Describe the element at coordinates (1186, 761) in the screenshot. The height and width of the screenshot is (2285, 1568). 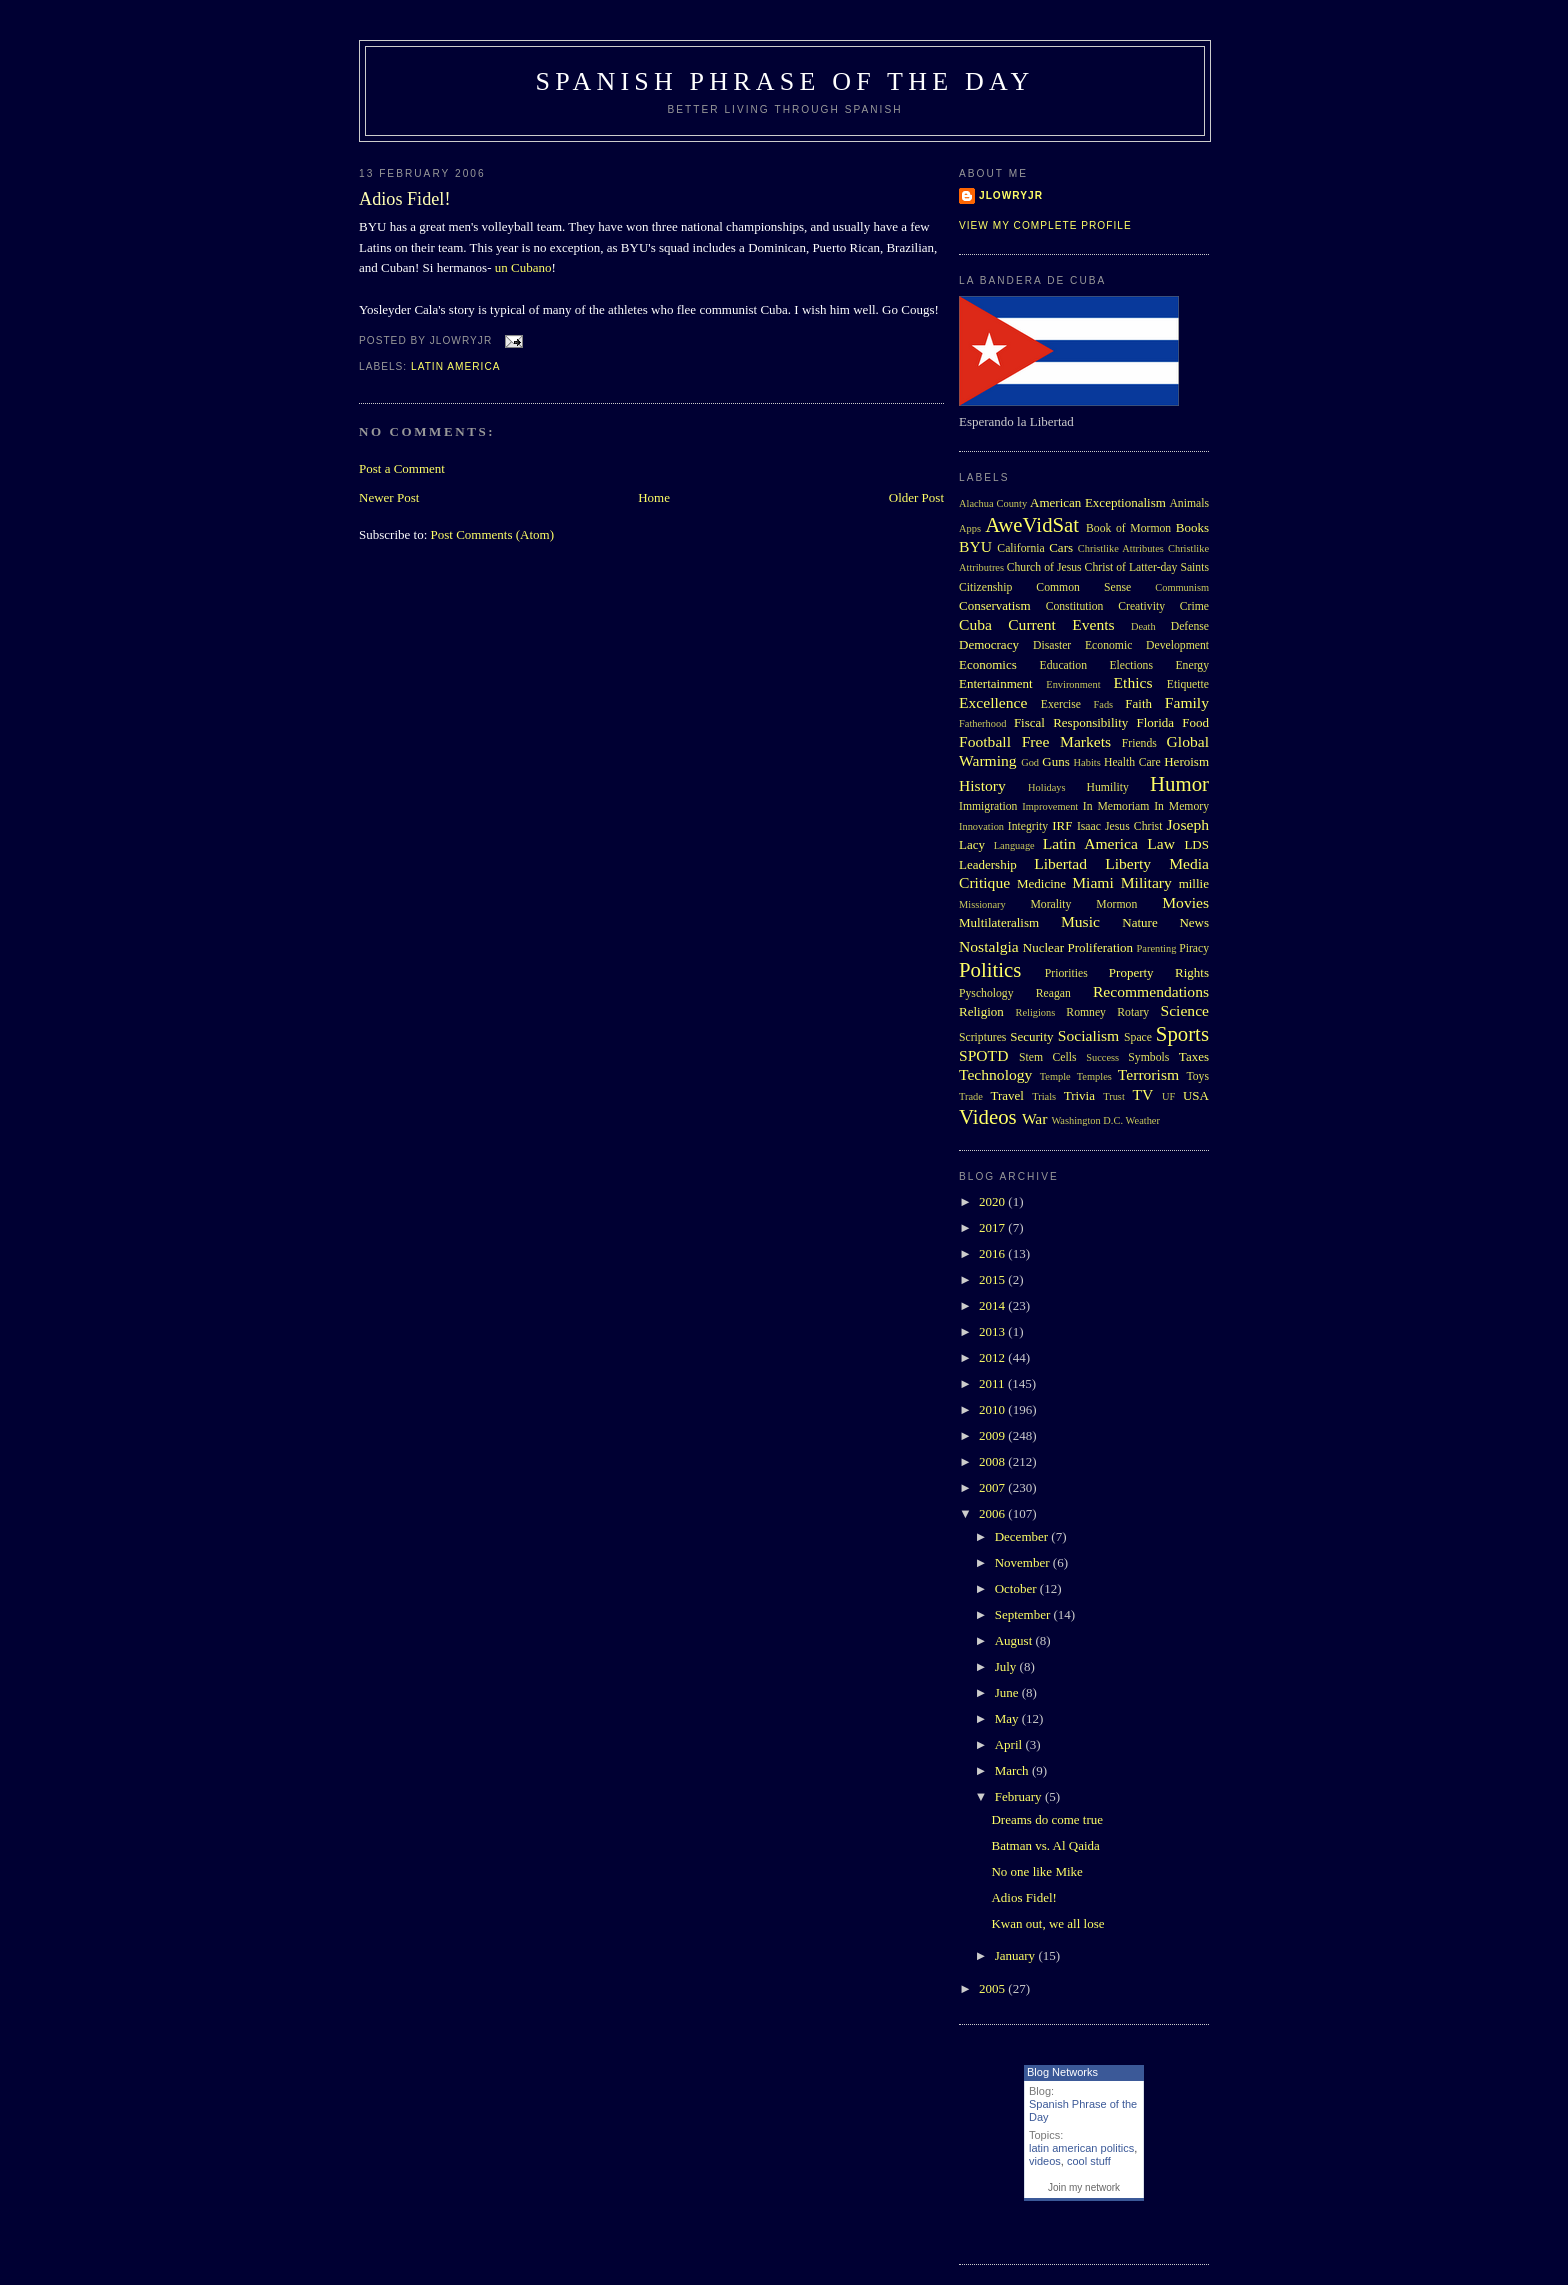
I see `Heroism` at that location.